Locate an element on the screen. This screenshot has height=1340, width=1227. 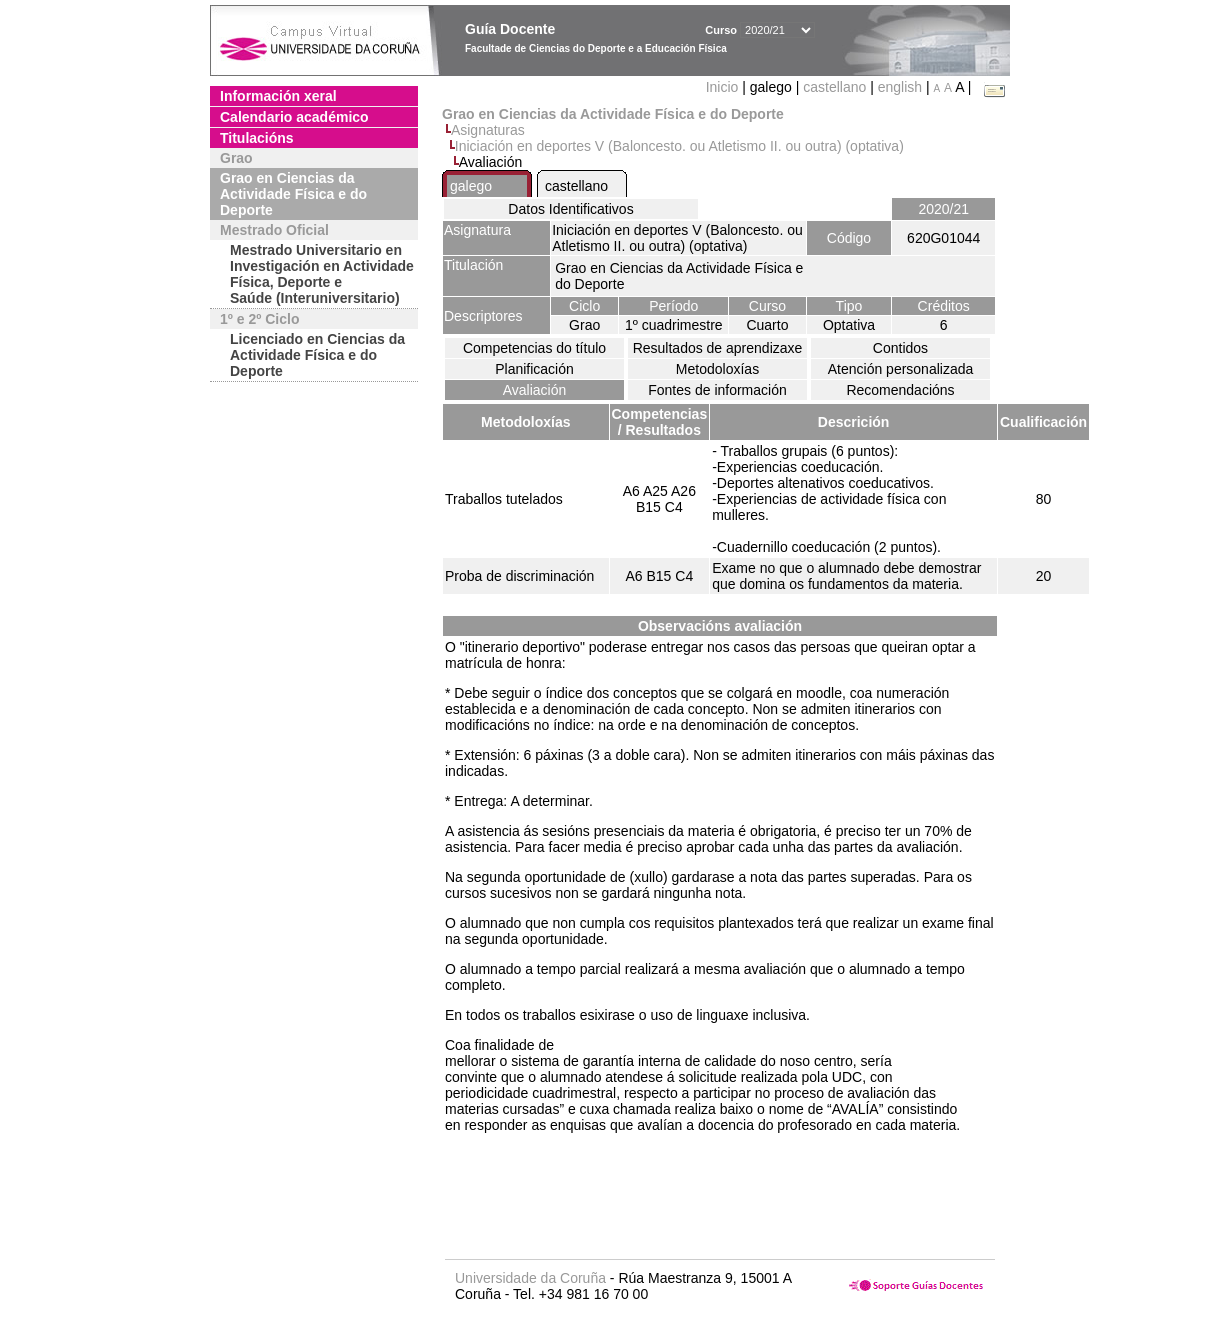
Asignaturas is located at coordinates (488, 130).